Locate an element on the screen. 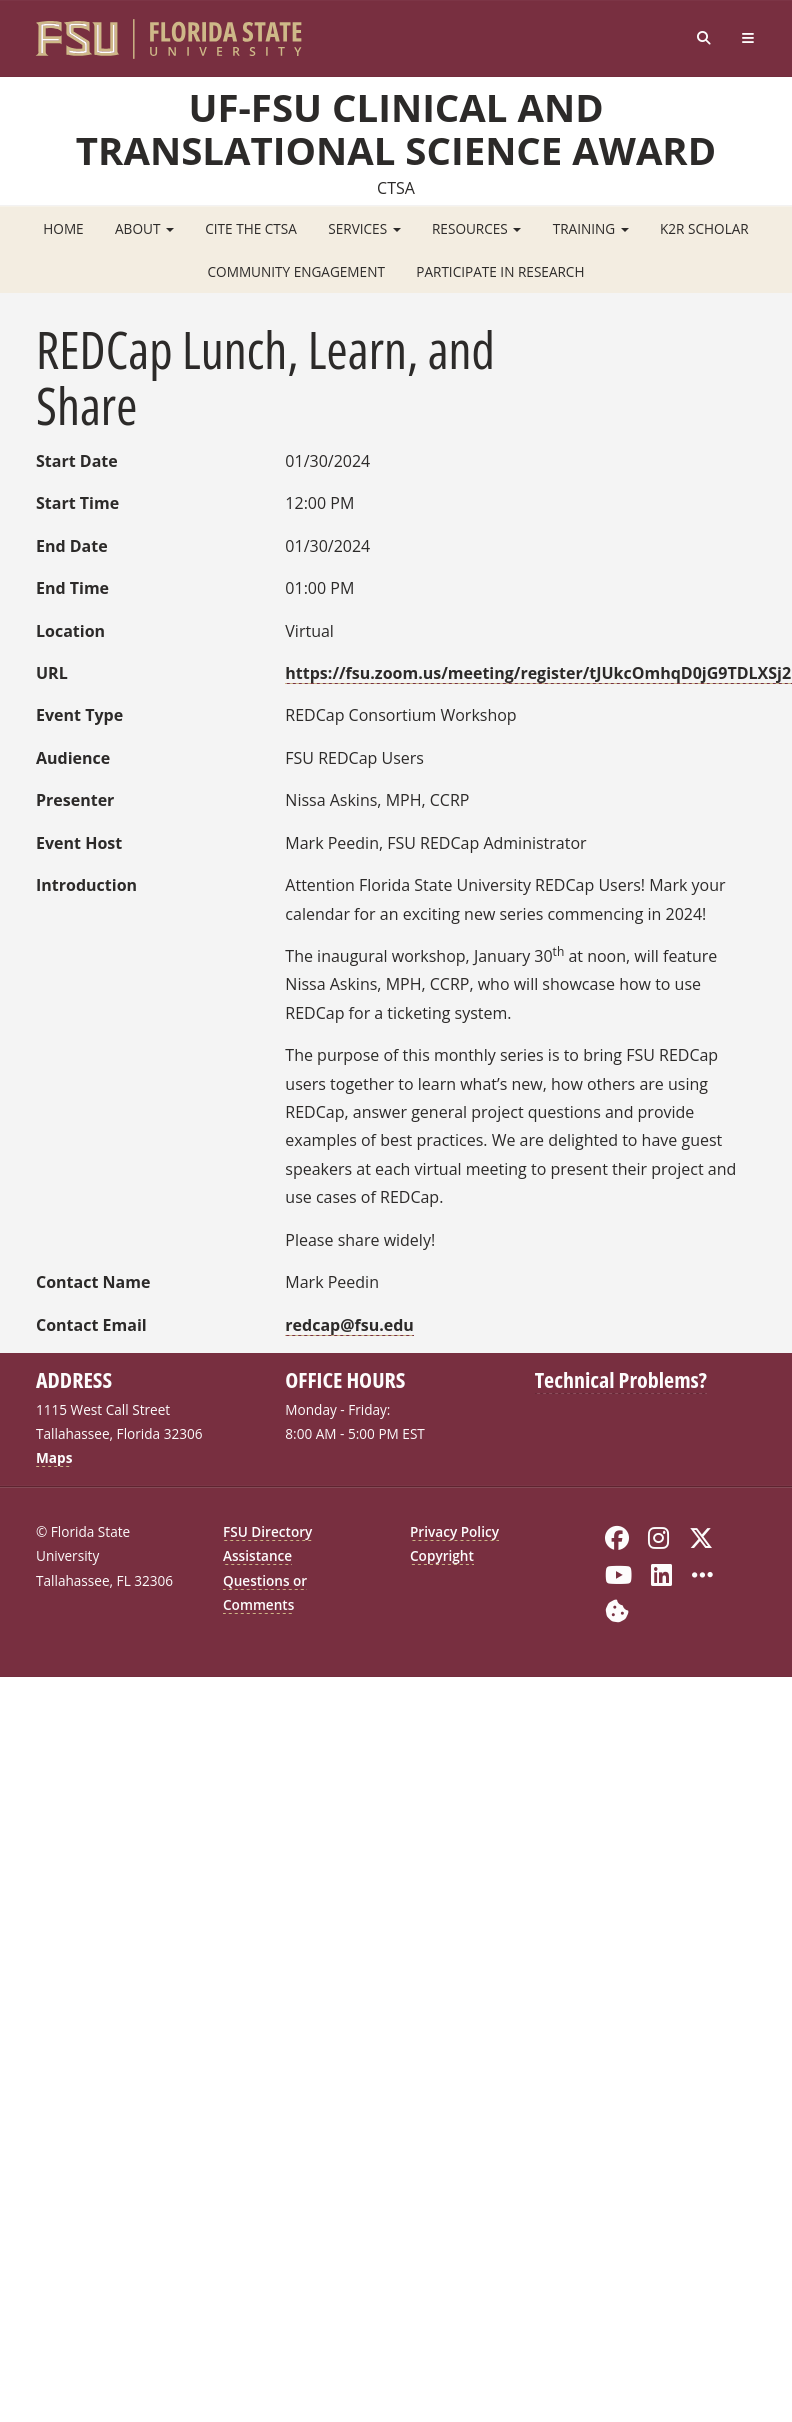  UF-FSU Clinical and Translational Science Award is located at coordinates (396, 128).